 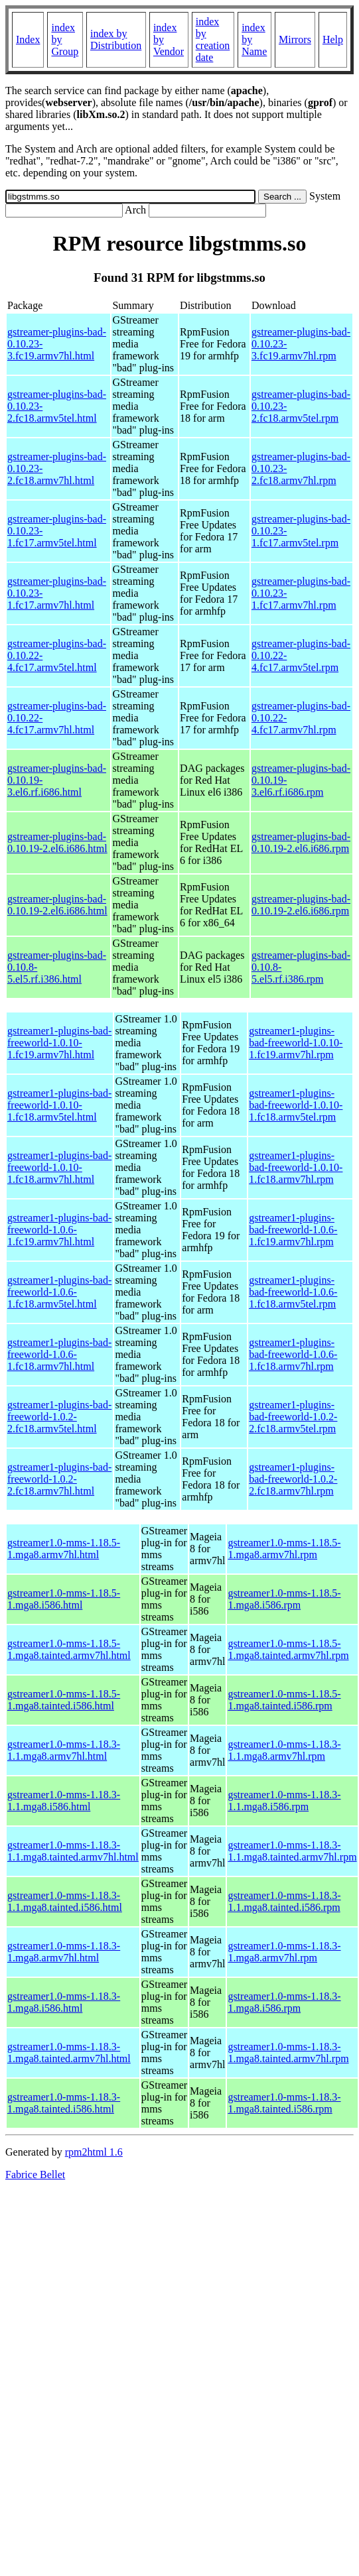 What do you see at coordinates (213, 39) in the screenshot?
I see `index by creation date` at bounding box center [213, 39].